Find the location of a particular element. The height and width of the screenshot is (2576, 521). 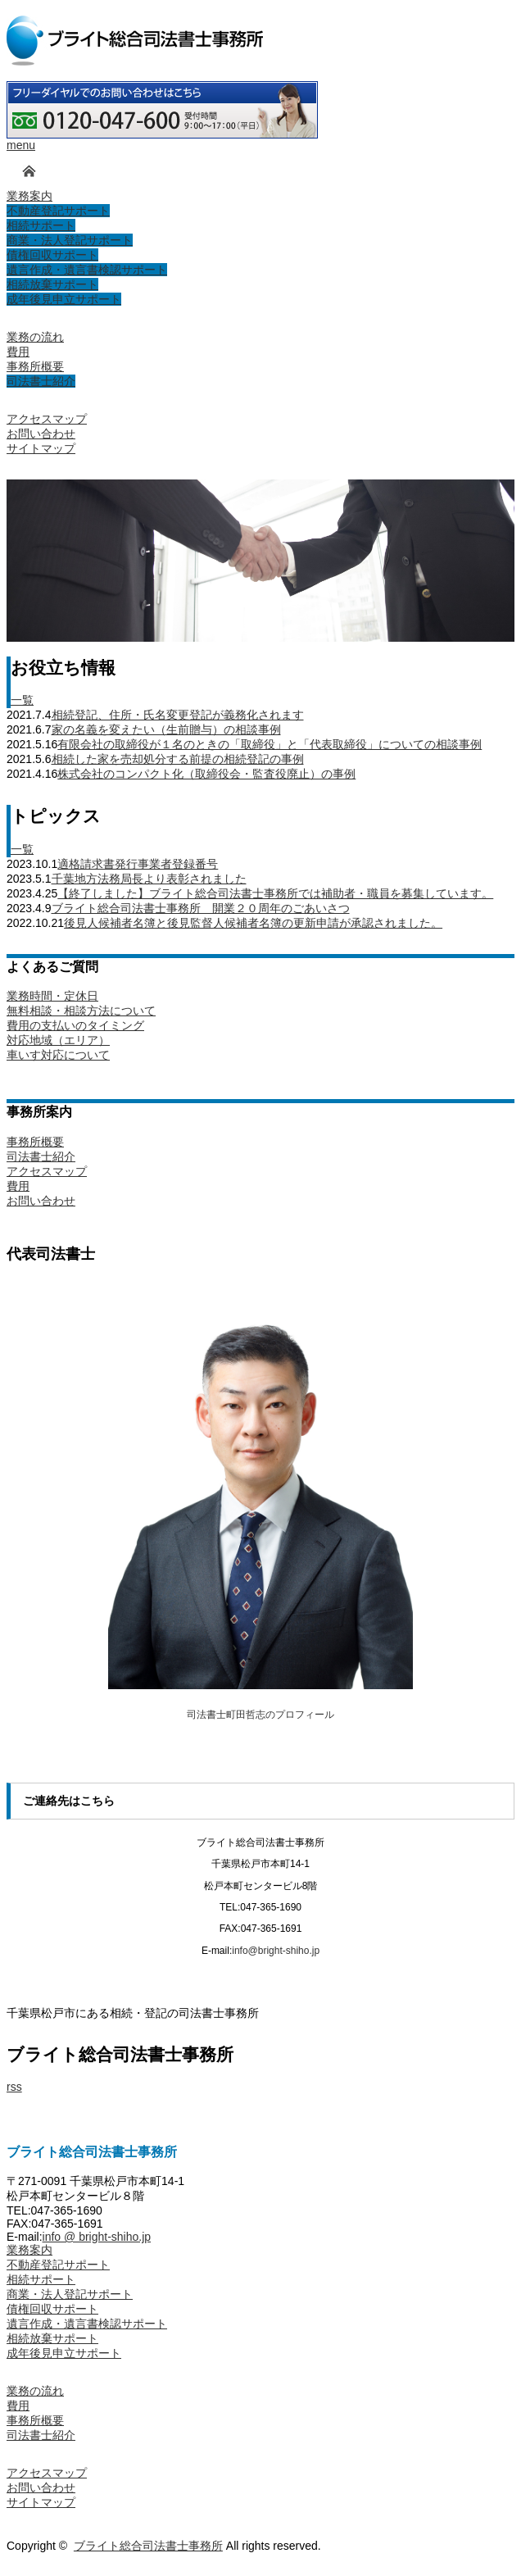

事務所概要 is located at coordinates (35, 1141).